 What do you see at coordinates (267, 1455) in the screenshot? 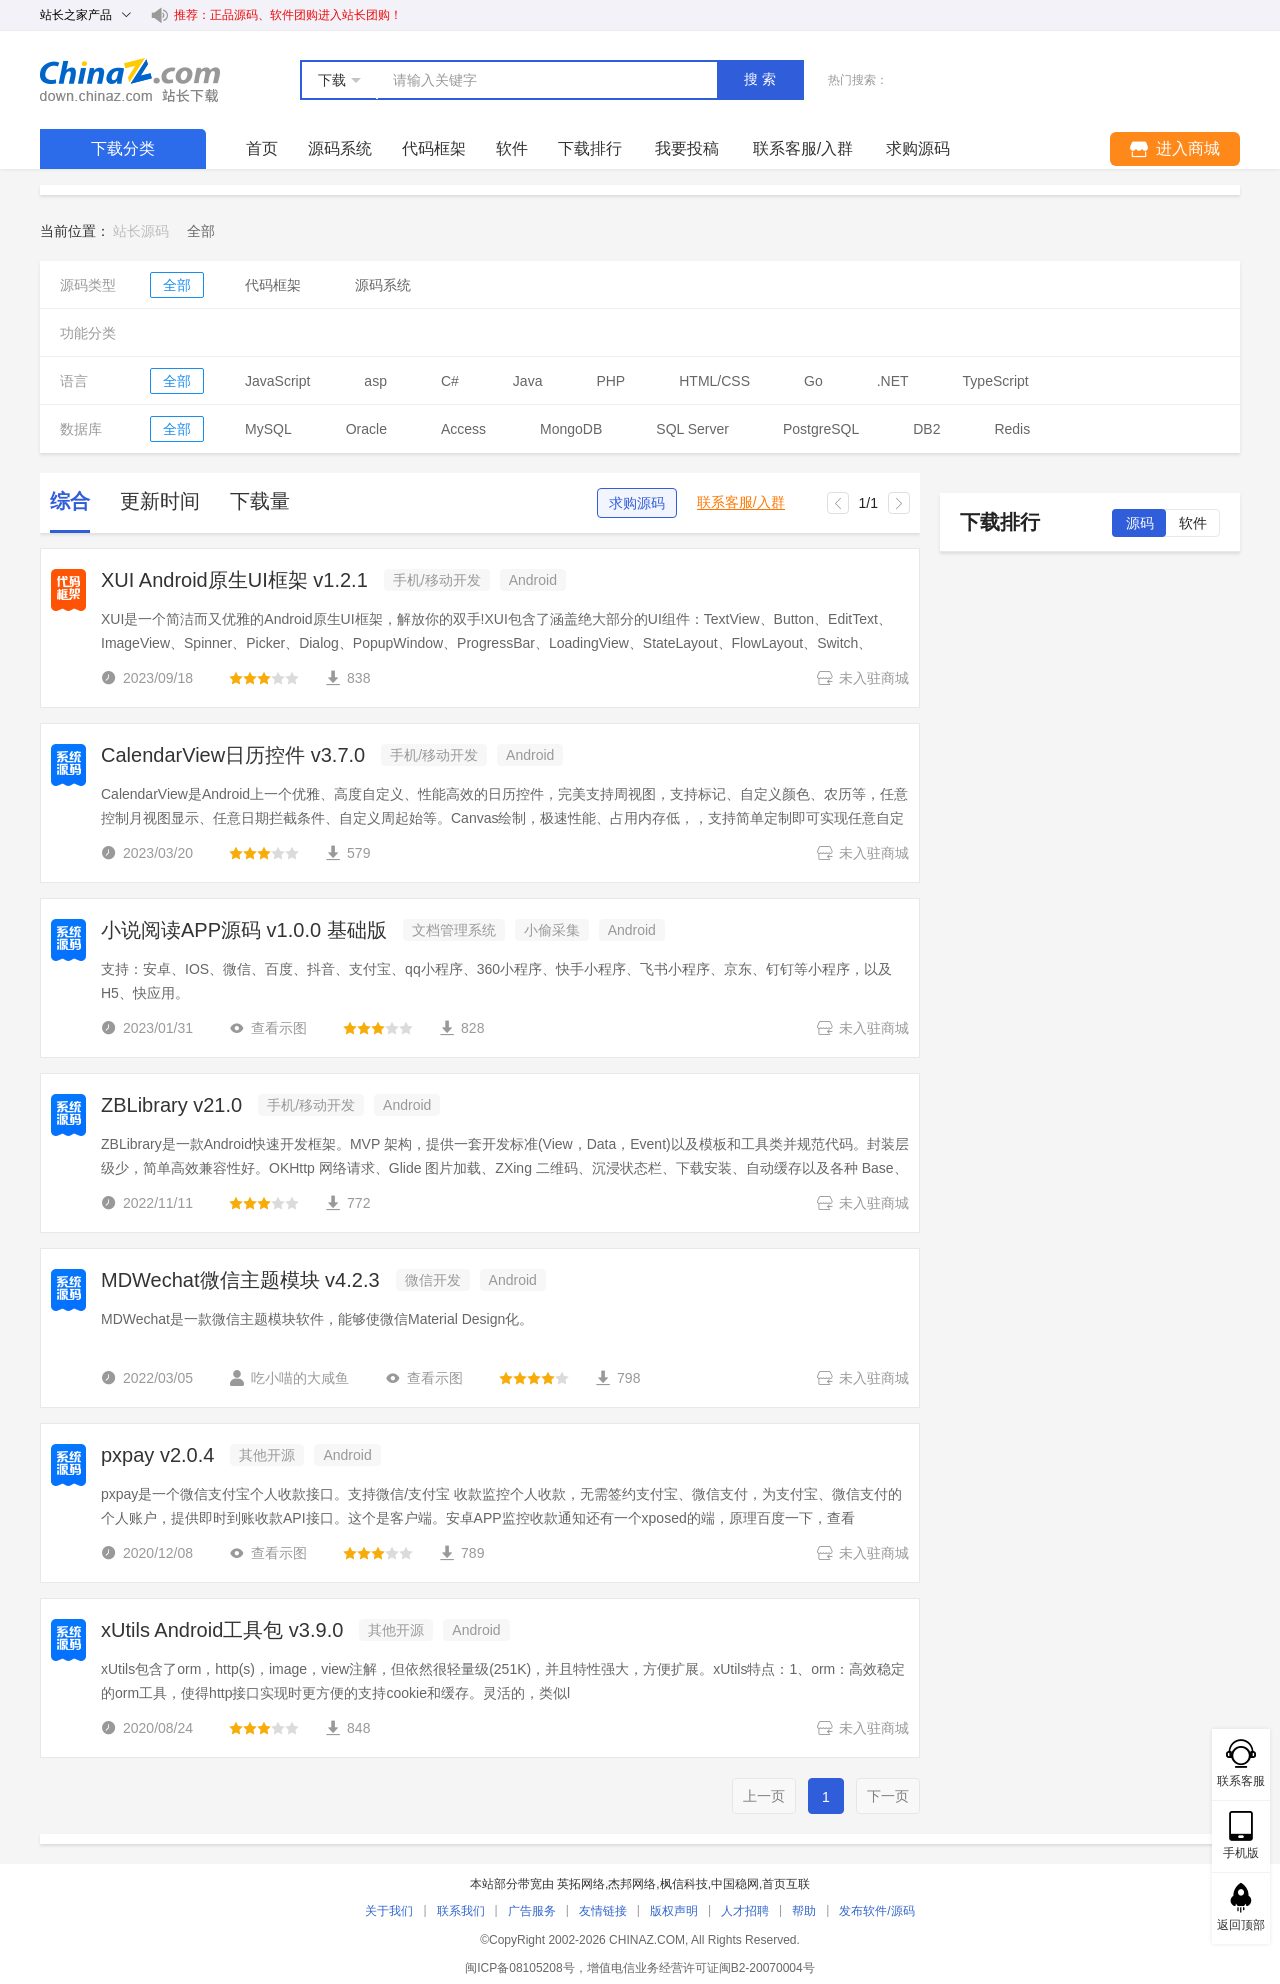
I see `其他开源` at bounding box center [267, 1455].